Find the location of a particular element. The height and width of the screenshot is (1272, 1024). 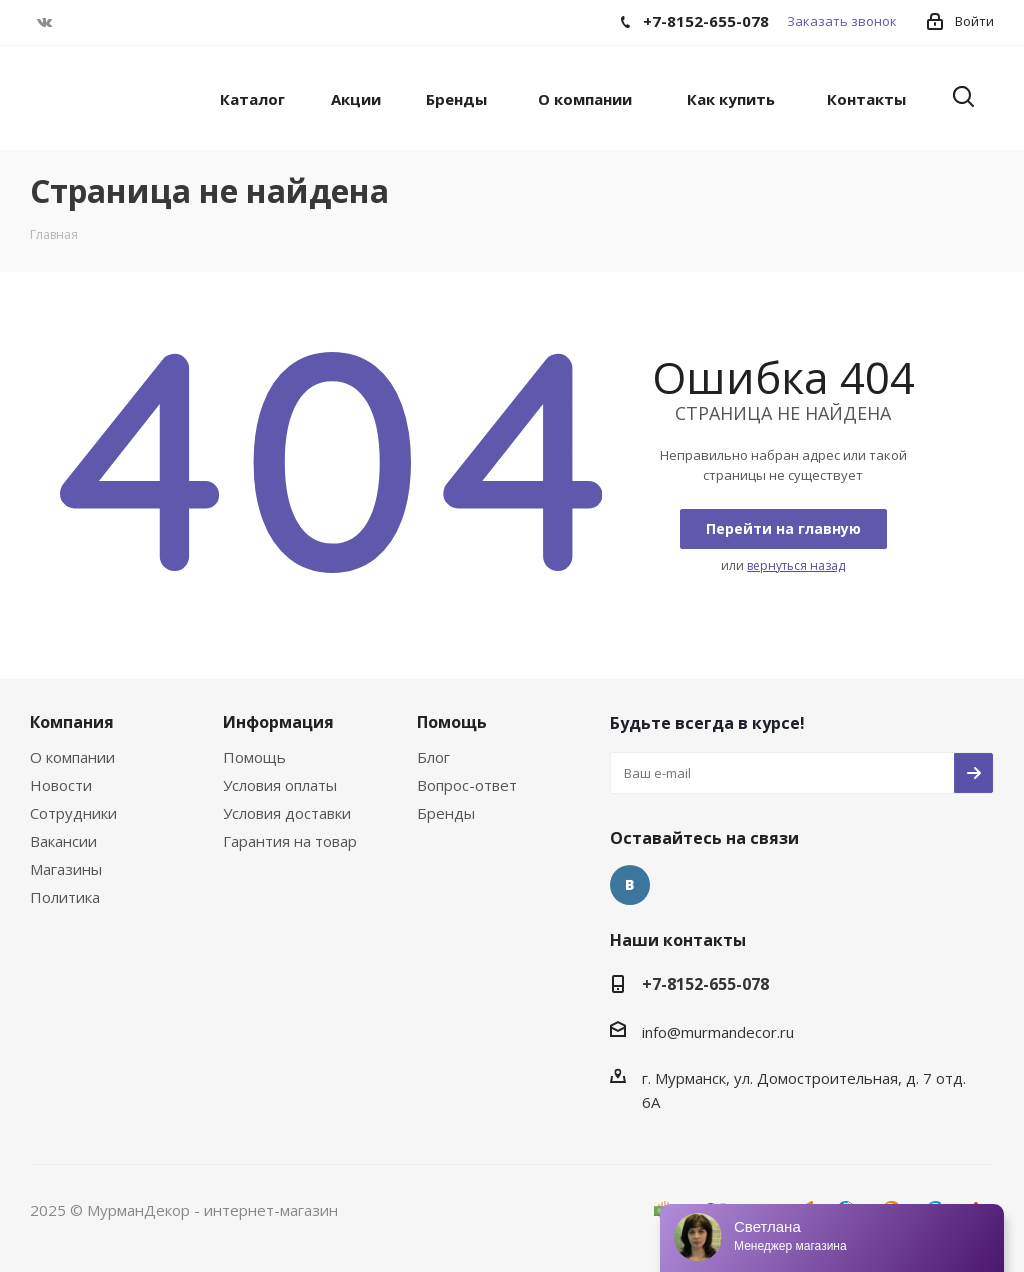

вернуться назад is located at coordinates (796, 565).